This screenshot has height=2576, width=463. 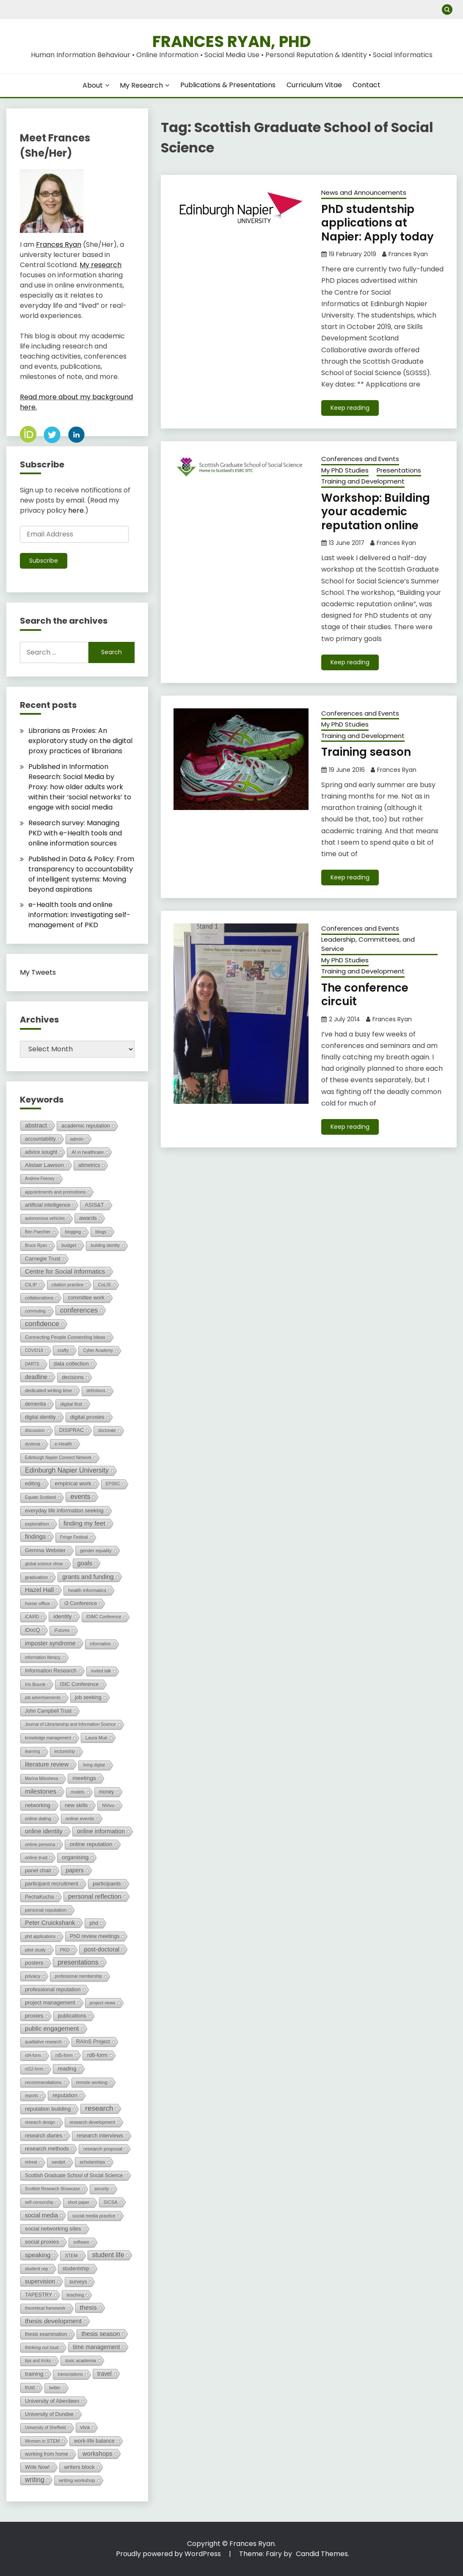 I want to click on Fringe Festival [Fringe Festival (1 item)], so click(x=74, y=1537).